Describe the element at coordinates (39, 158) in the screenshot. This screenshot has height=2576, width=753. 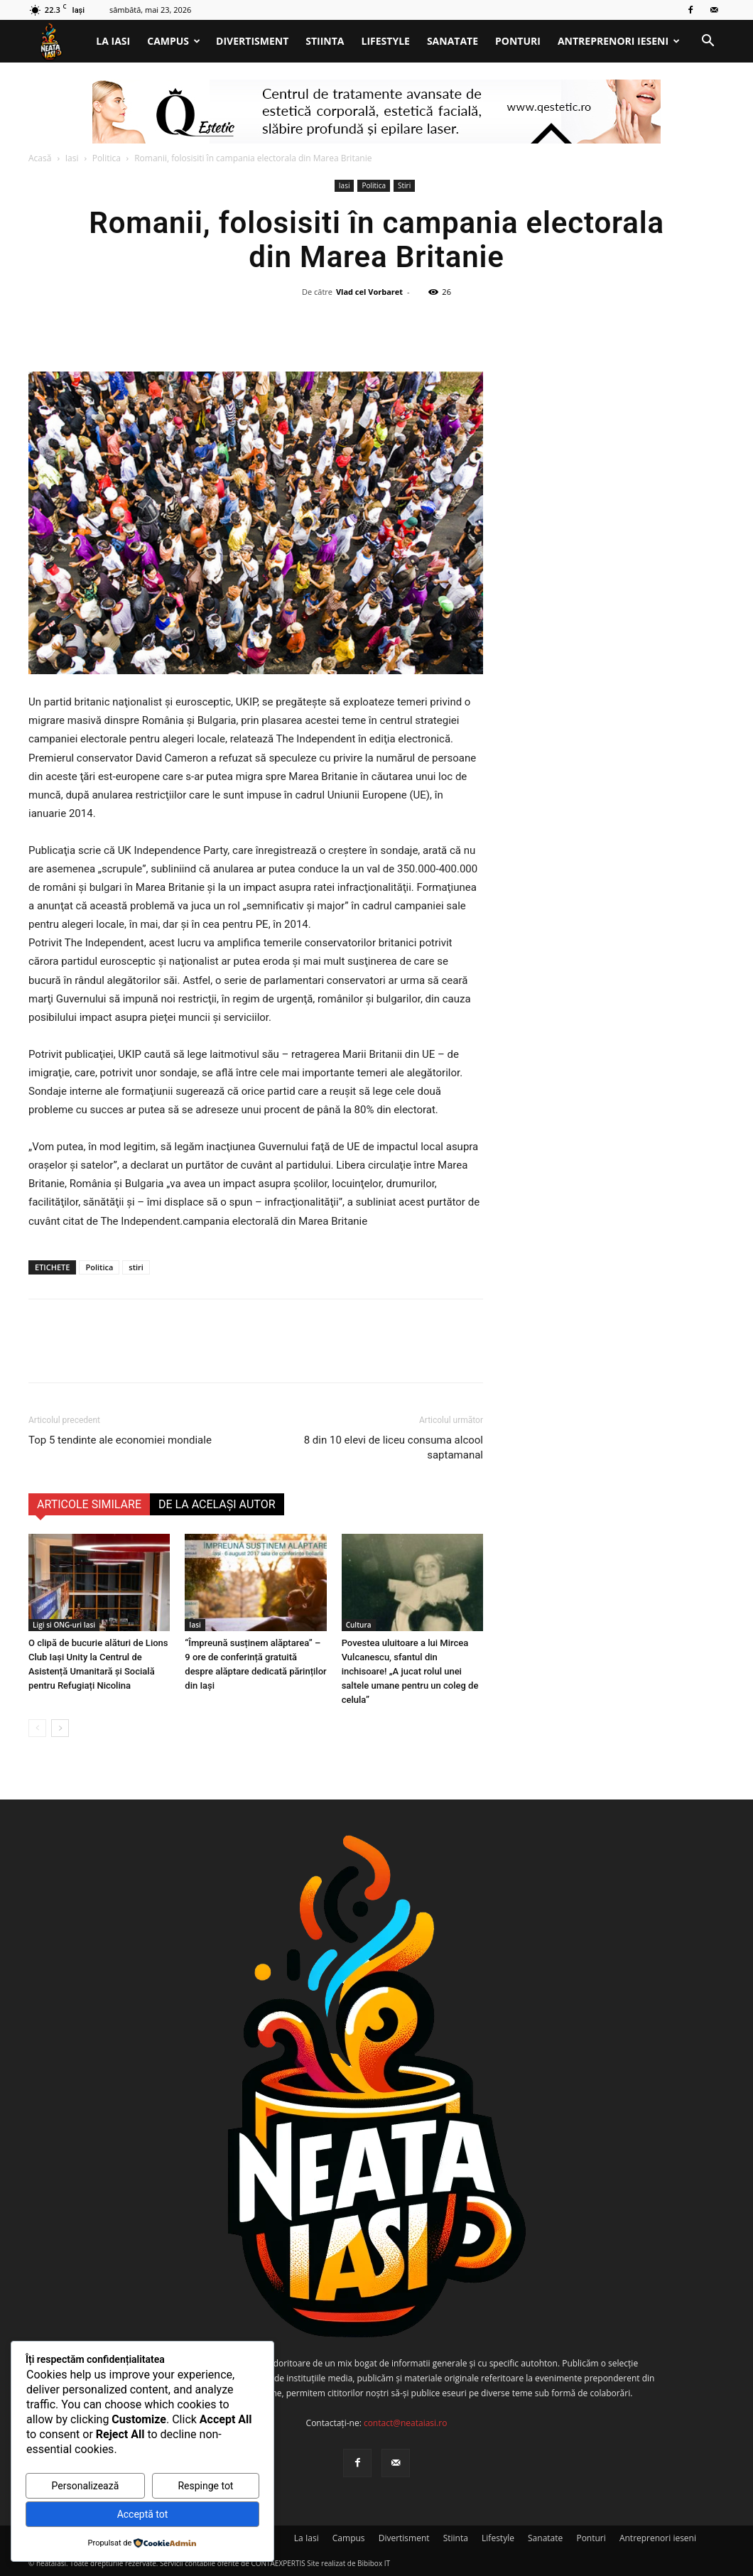
I see `Acasă` at that location.